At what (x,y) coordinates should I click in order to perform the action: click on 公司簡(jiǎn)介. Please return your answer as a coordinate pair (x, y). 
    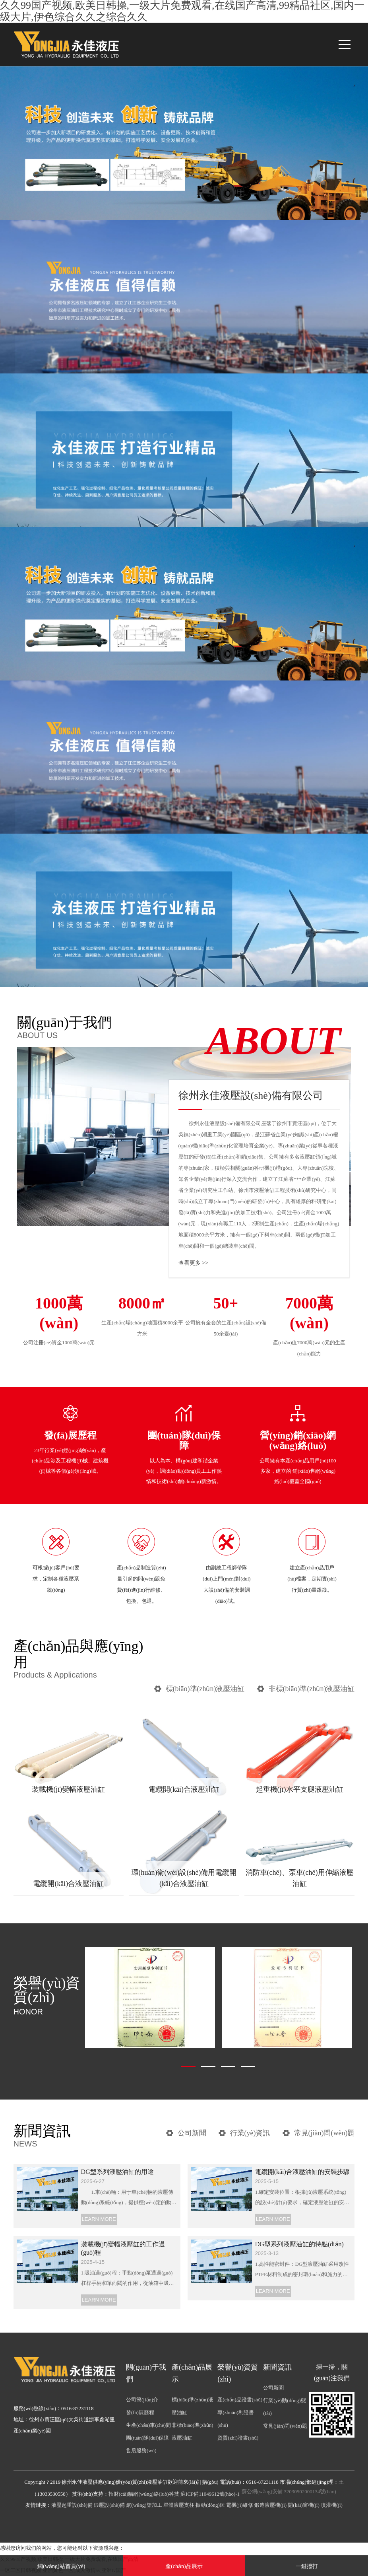
    Looking at the image, I should click on (142, 2400).